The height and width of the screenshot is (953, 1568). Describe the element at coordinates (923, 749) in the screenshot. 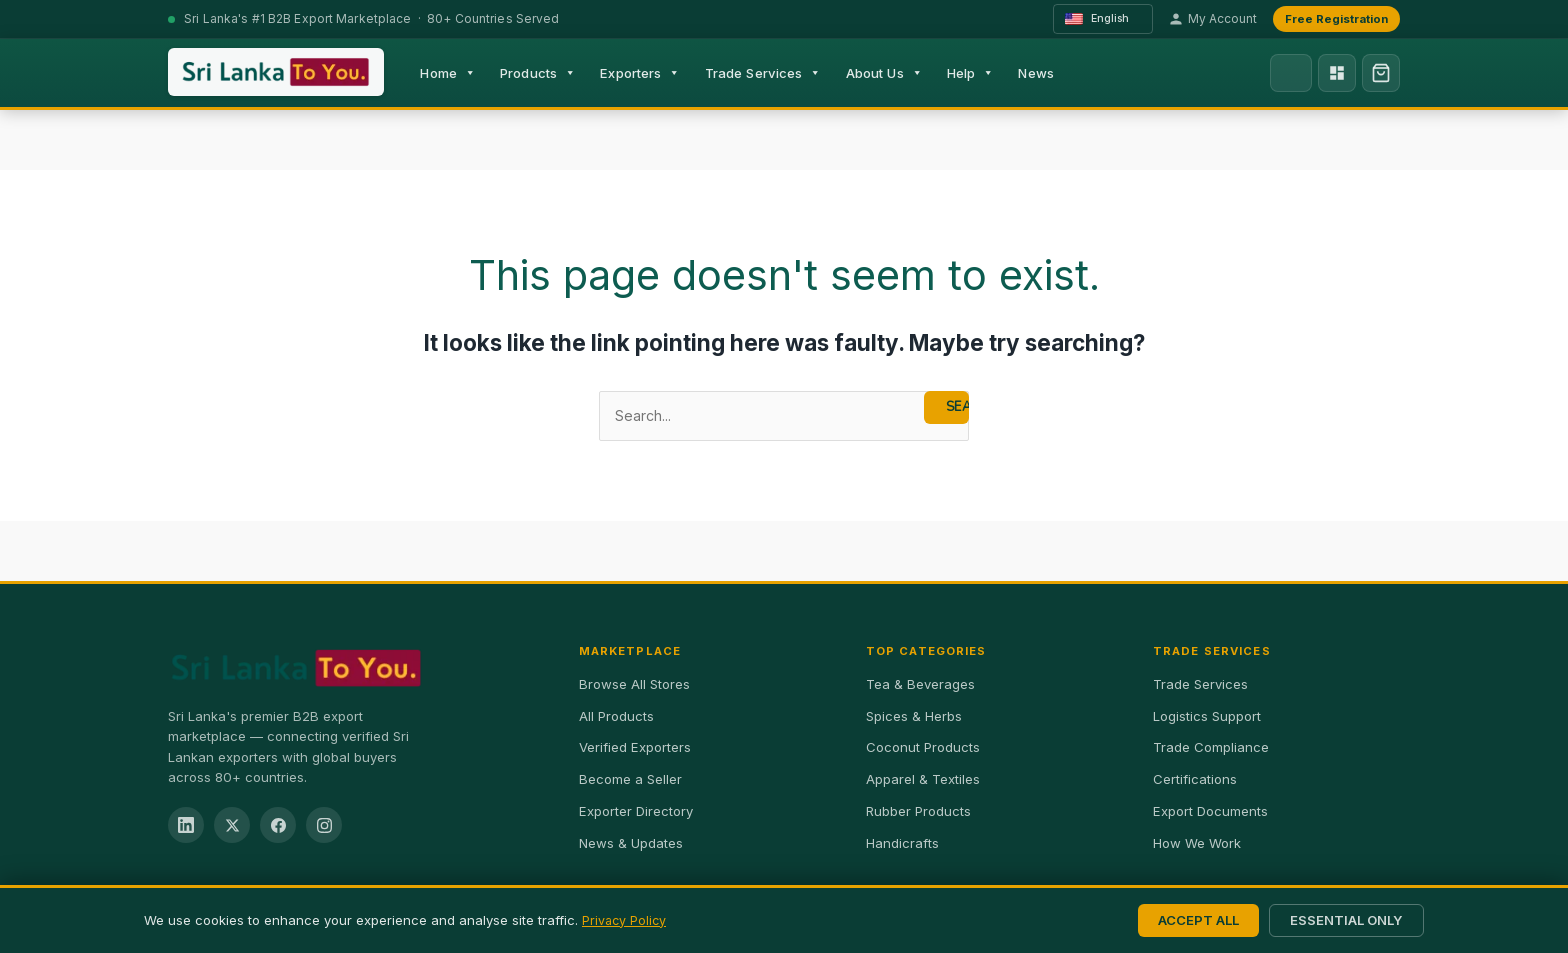

I see `Coconut Products` at that location.